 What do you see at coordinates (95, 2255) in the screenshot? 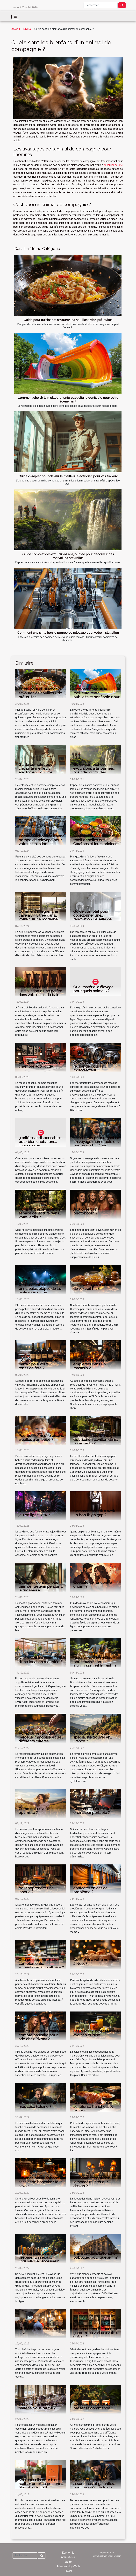
I see `Travailler dans la fonction publique: pour quelle fin?` at bounding box center [95, 2255].